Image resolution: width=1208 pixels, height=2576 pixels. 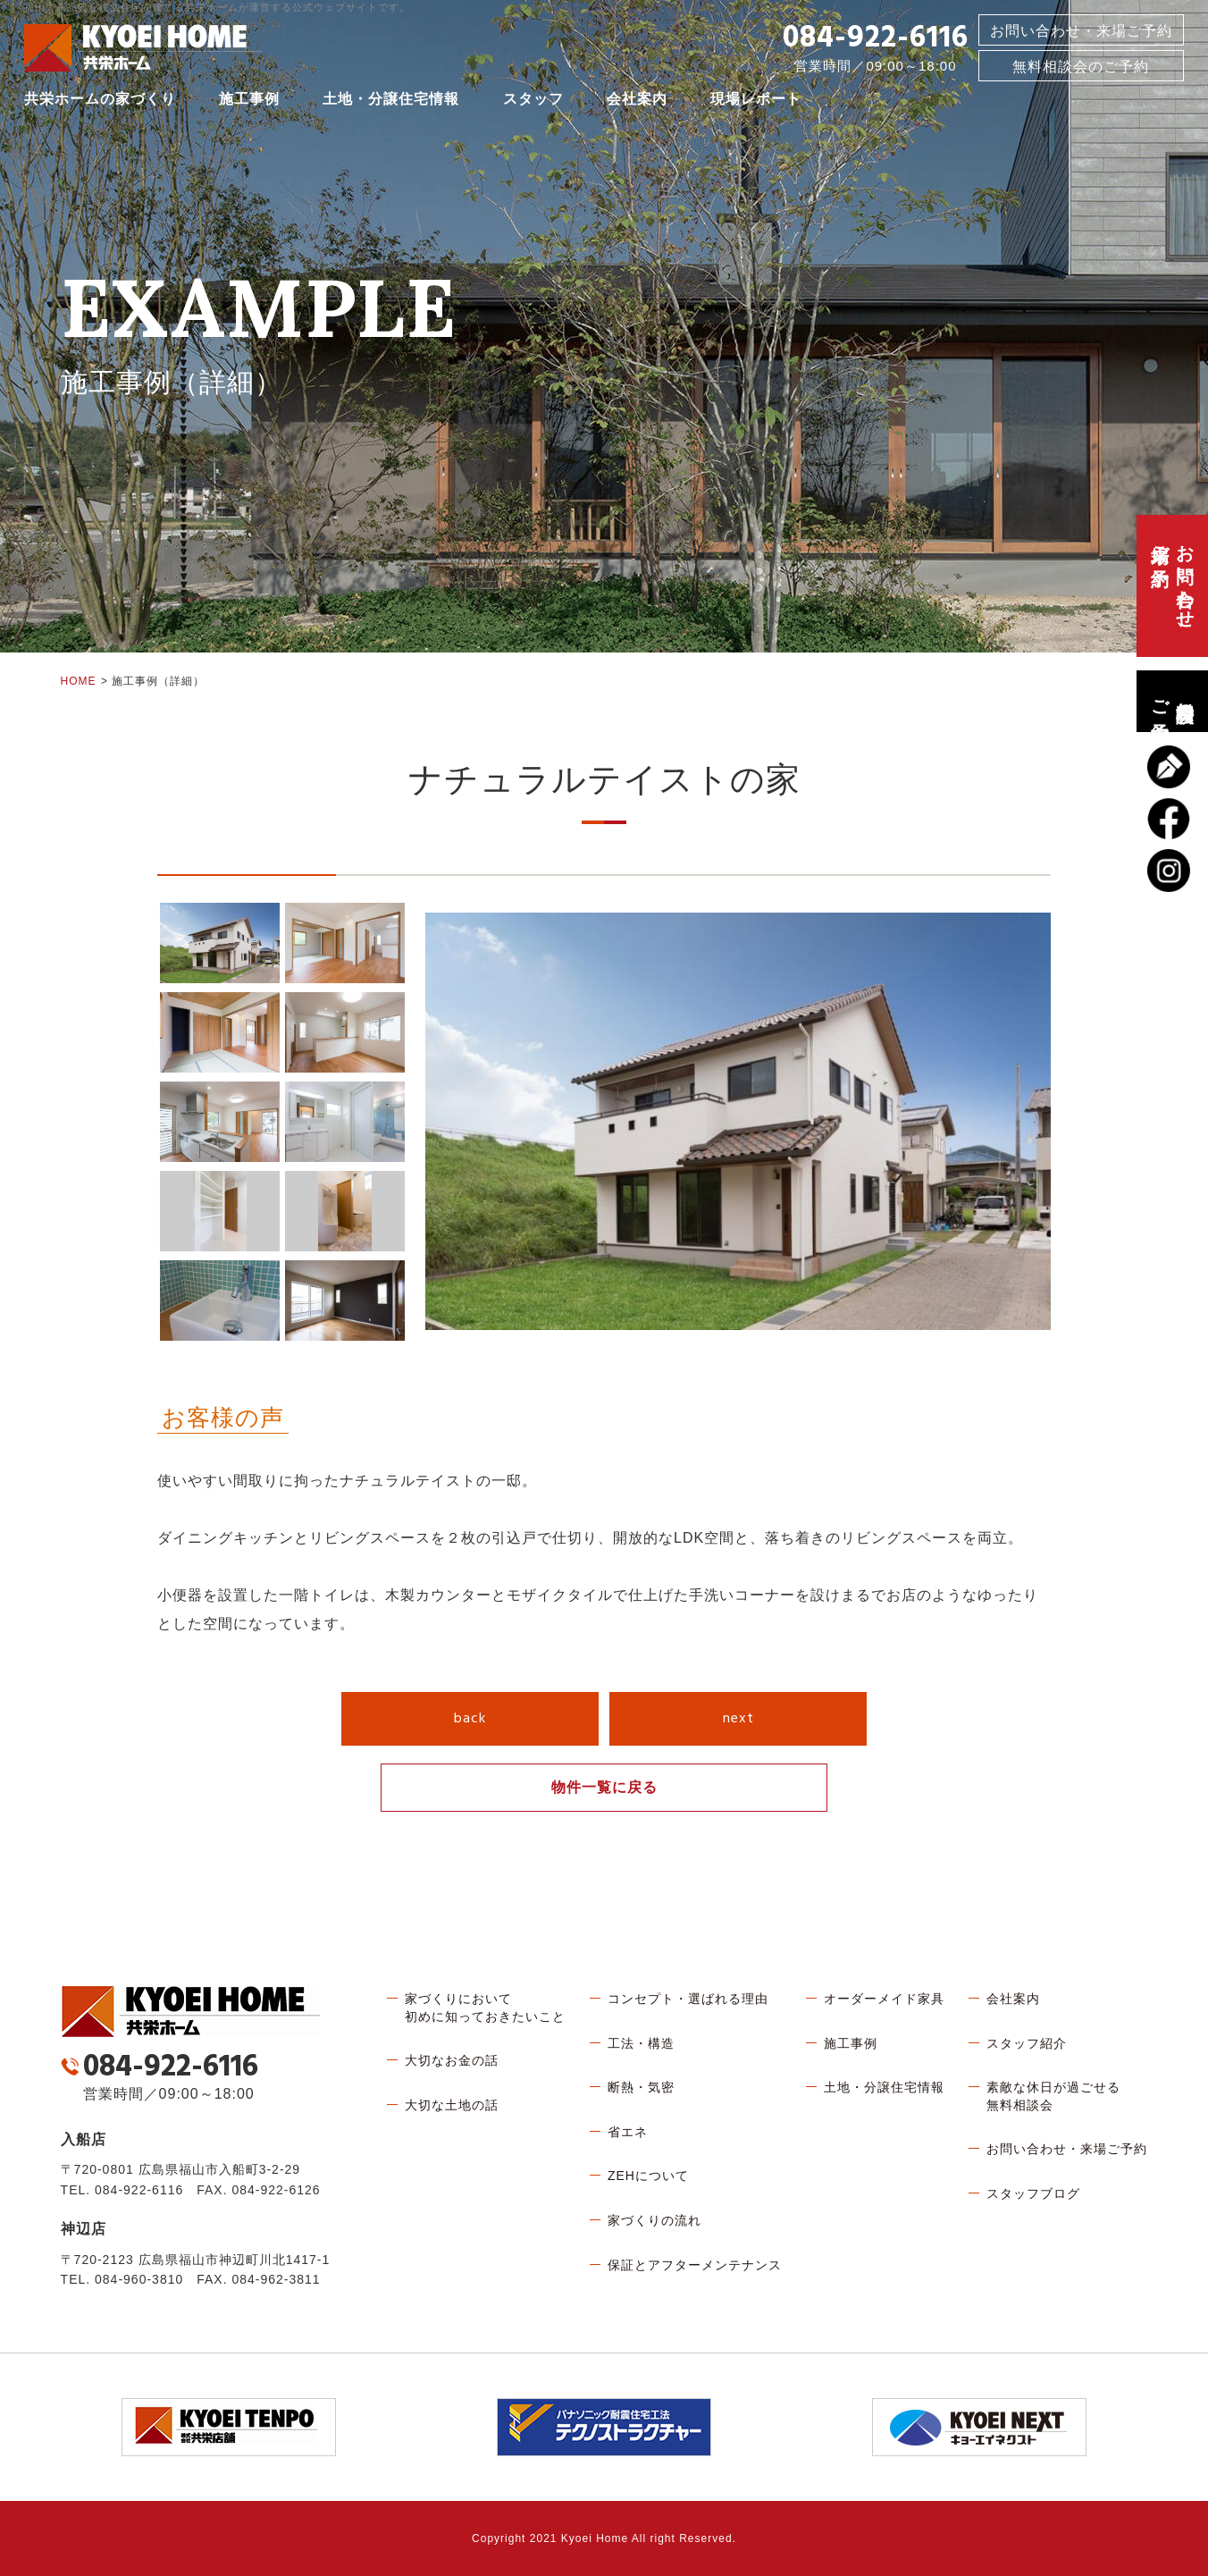 What do you see at coordinates (641, 2087) in the screenshot?
I see `断熱・気密` at bounding box center [641, 2087].